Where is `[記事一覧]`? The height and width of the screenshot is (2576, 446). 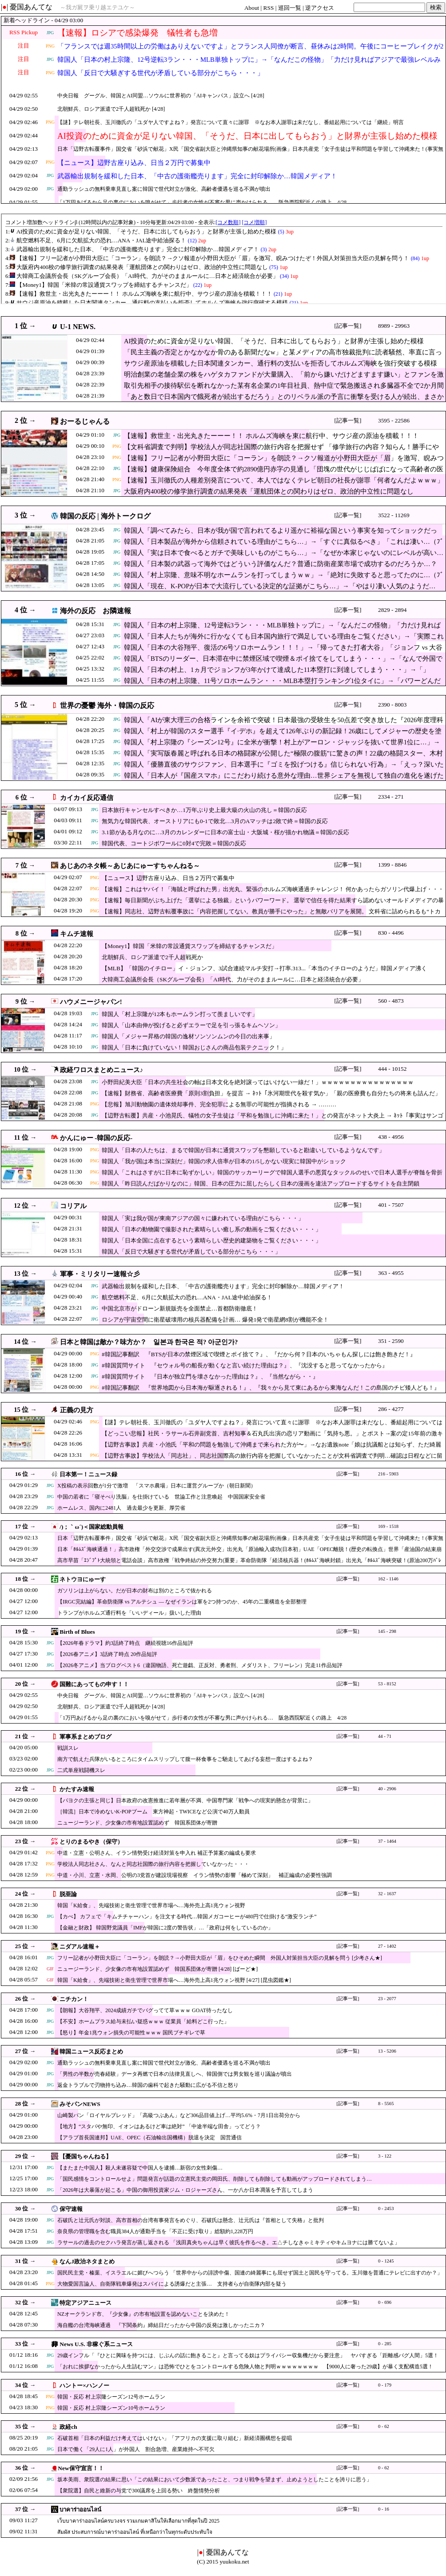
[記事一覧] is located at coordinates (348, 325).